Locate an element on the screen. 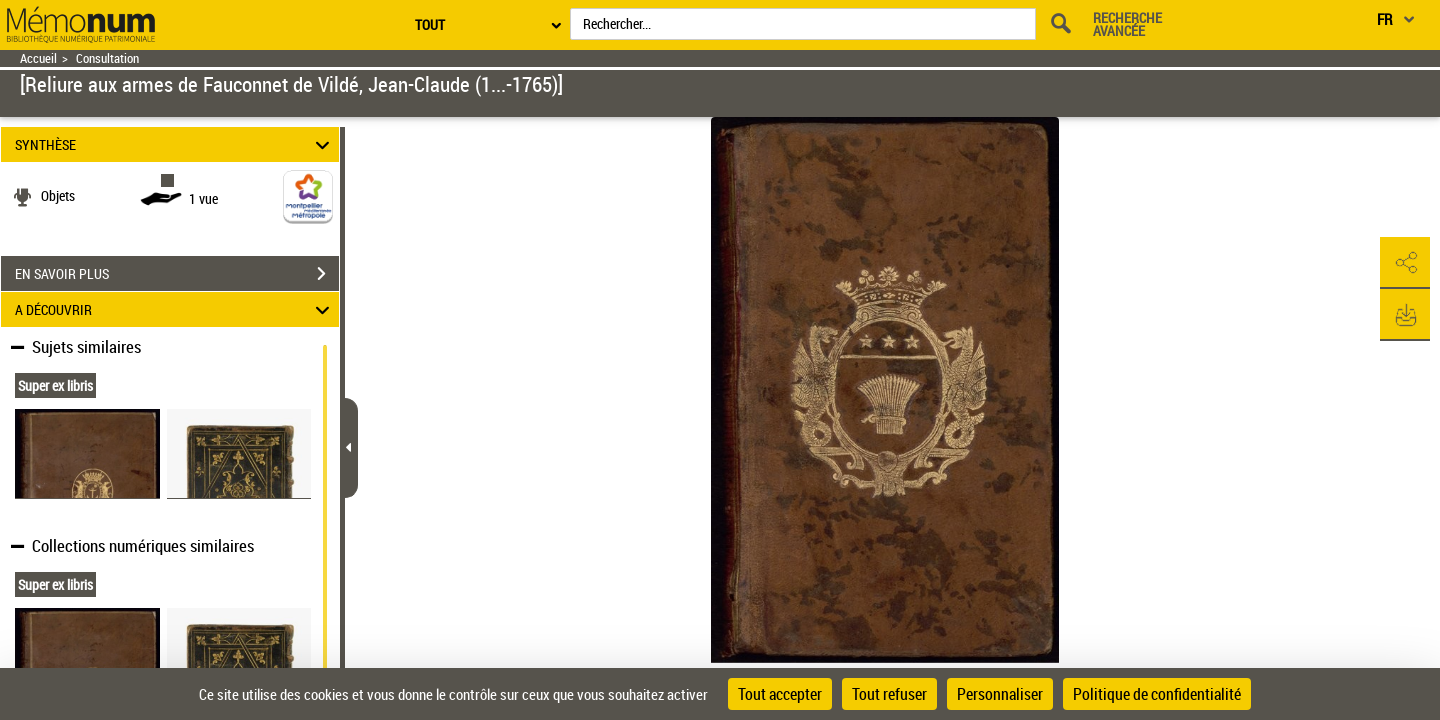 This screenshot has height=720, width=1440. Accueil [Retour à la page d'accueil] is located at coordinates (38, 58).